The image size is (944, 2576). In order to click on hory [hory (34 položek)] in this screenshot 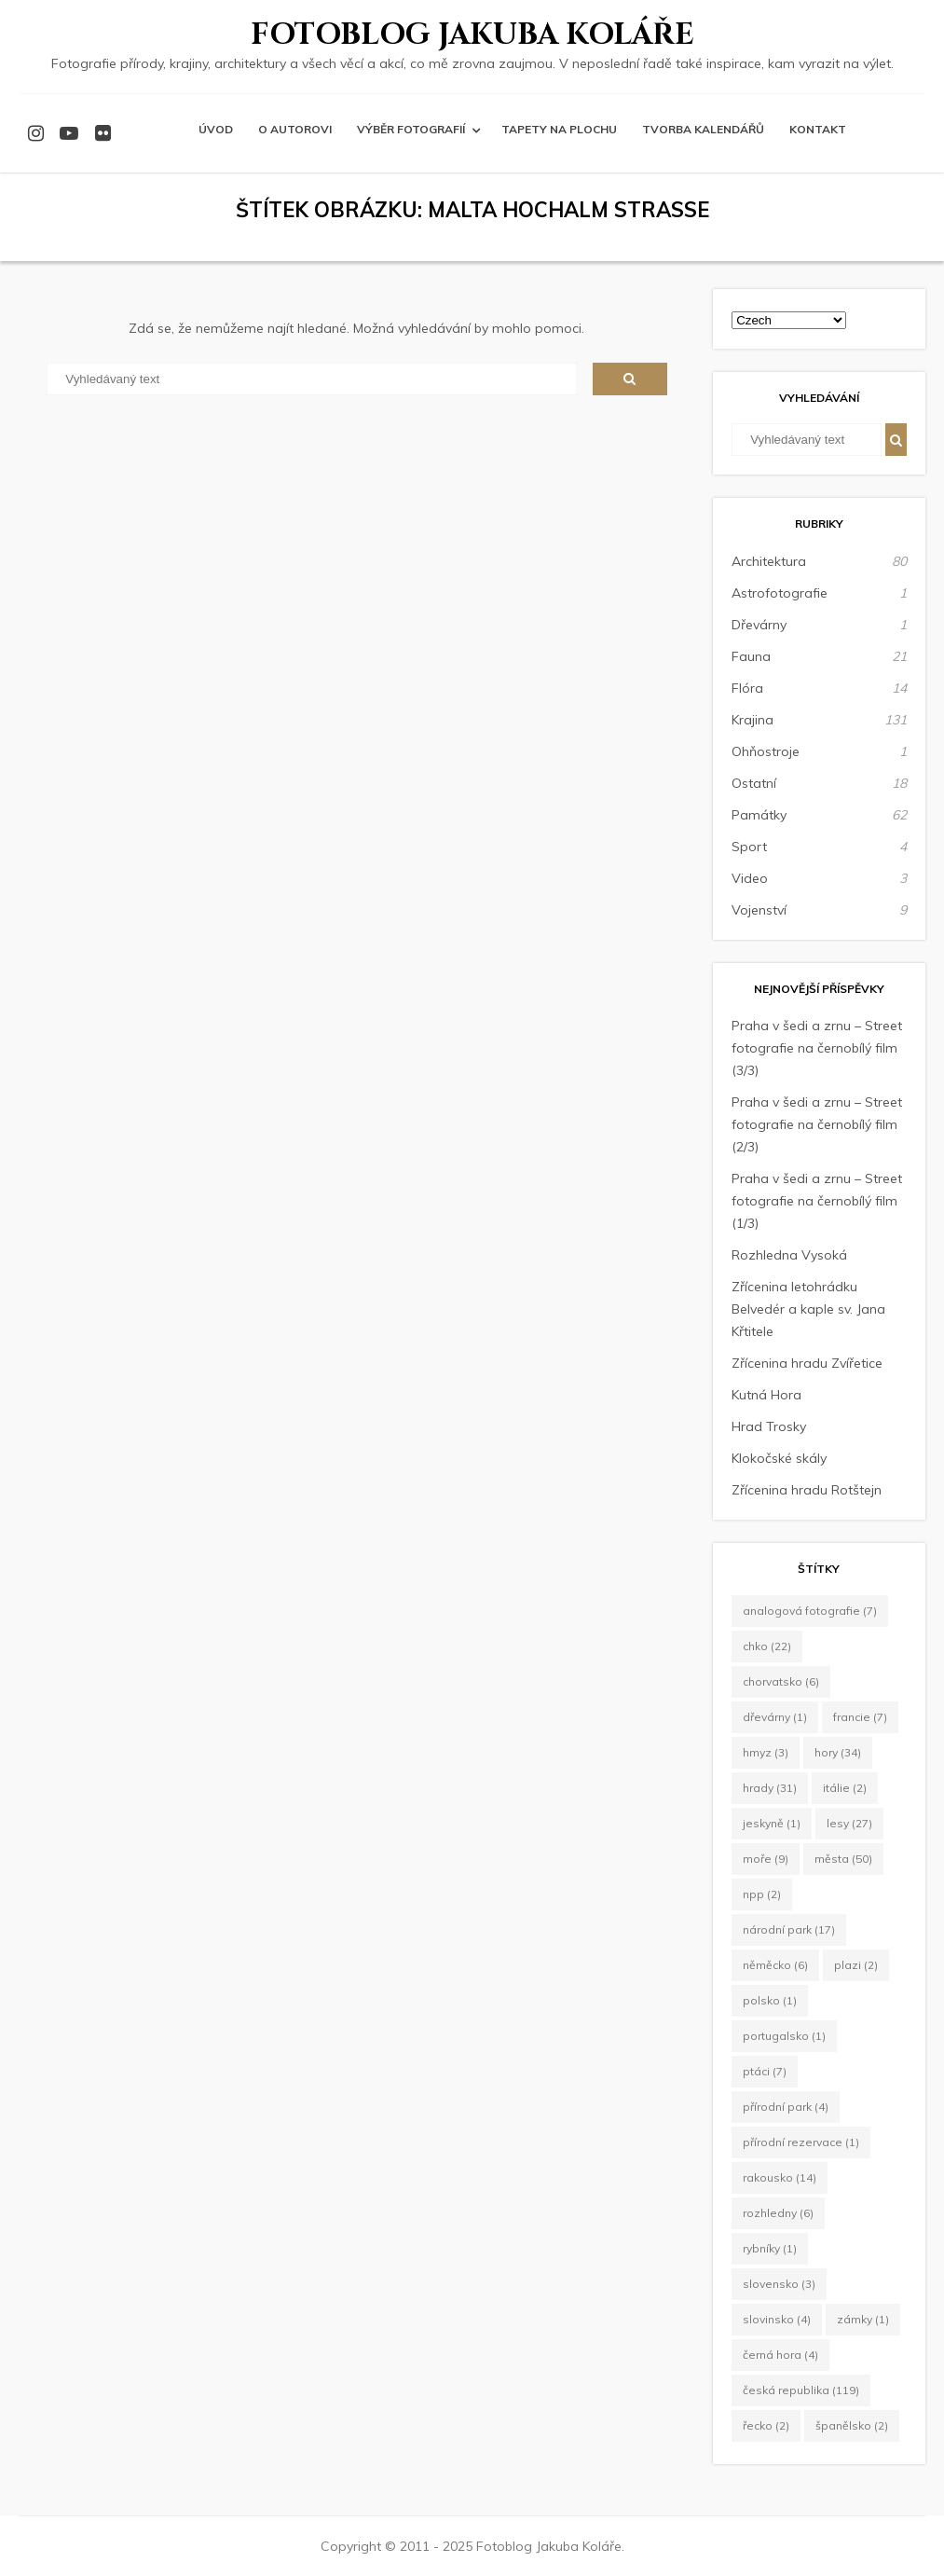, I will do `click(837, 1752)`.